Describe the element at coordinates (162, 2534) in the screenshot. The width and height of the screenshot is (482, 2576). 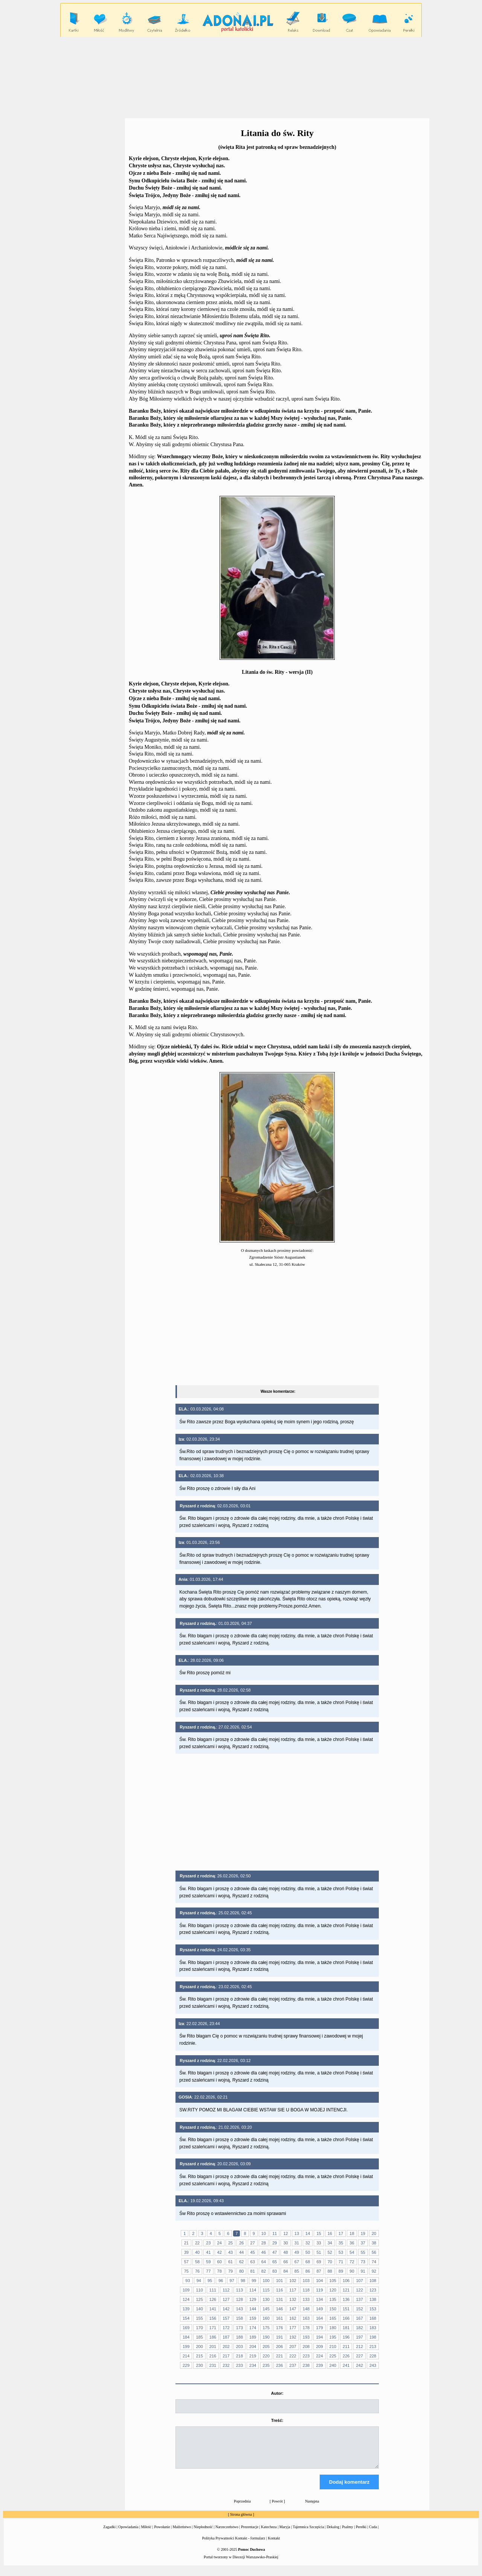
I see `Powołanie` at that location.